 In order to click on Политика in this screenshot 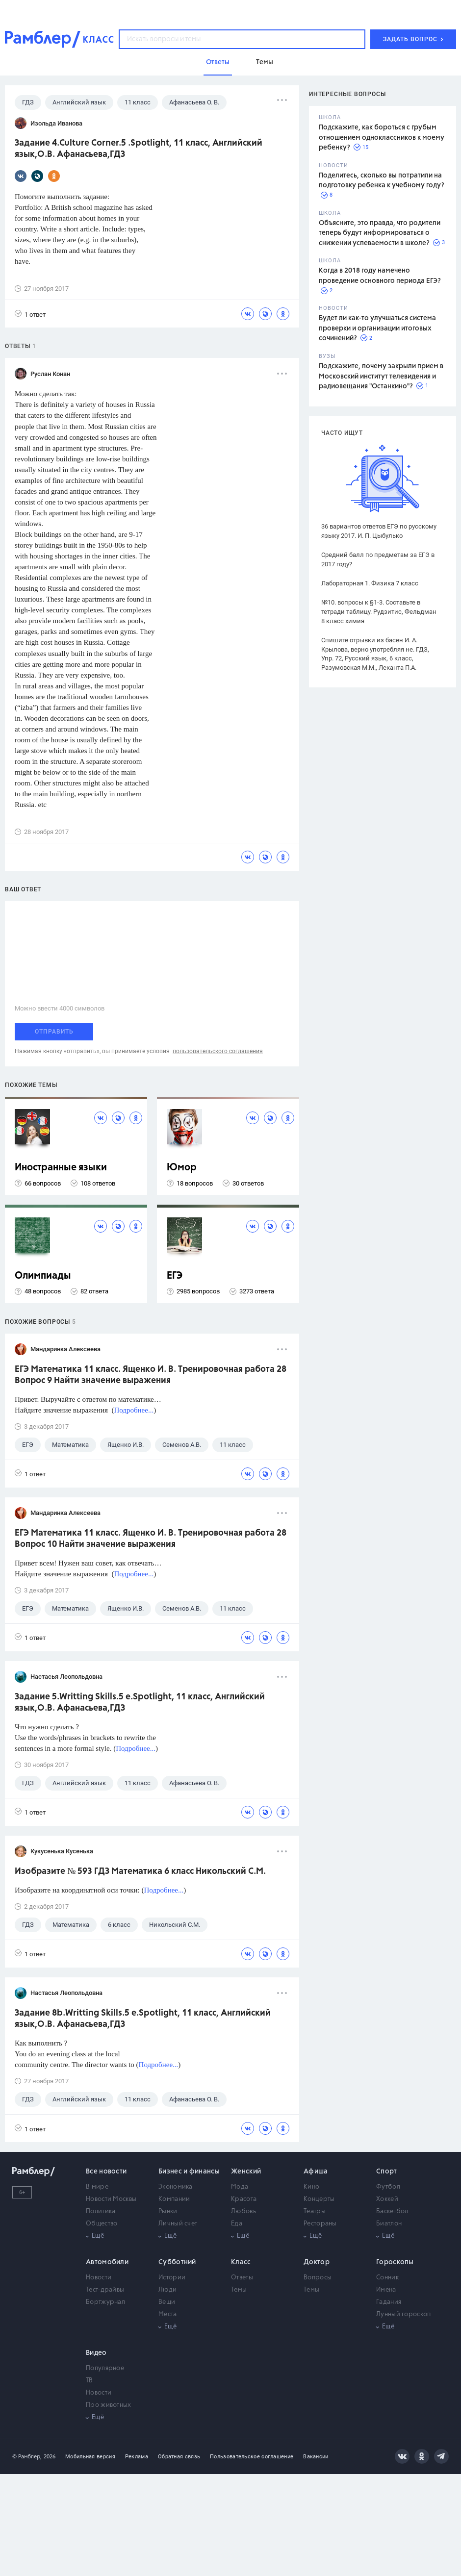, I will do `click(100, 2211)`.